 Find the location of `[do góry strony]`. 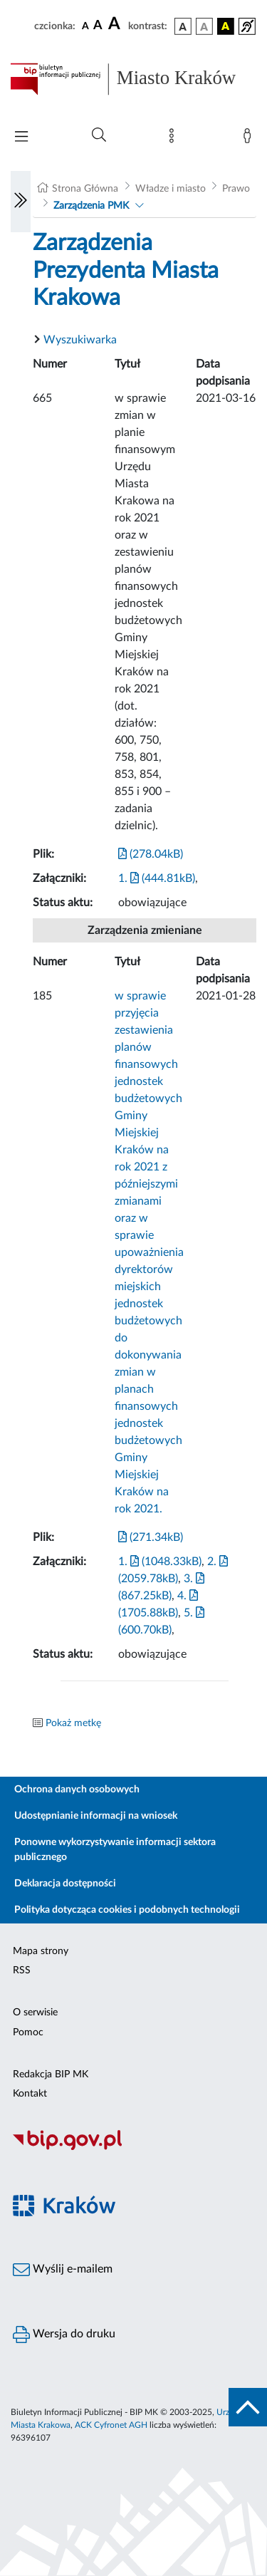

[do góry strony] is located at coordinates (248, 2407).